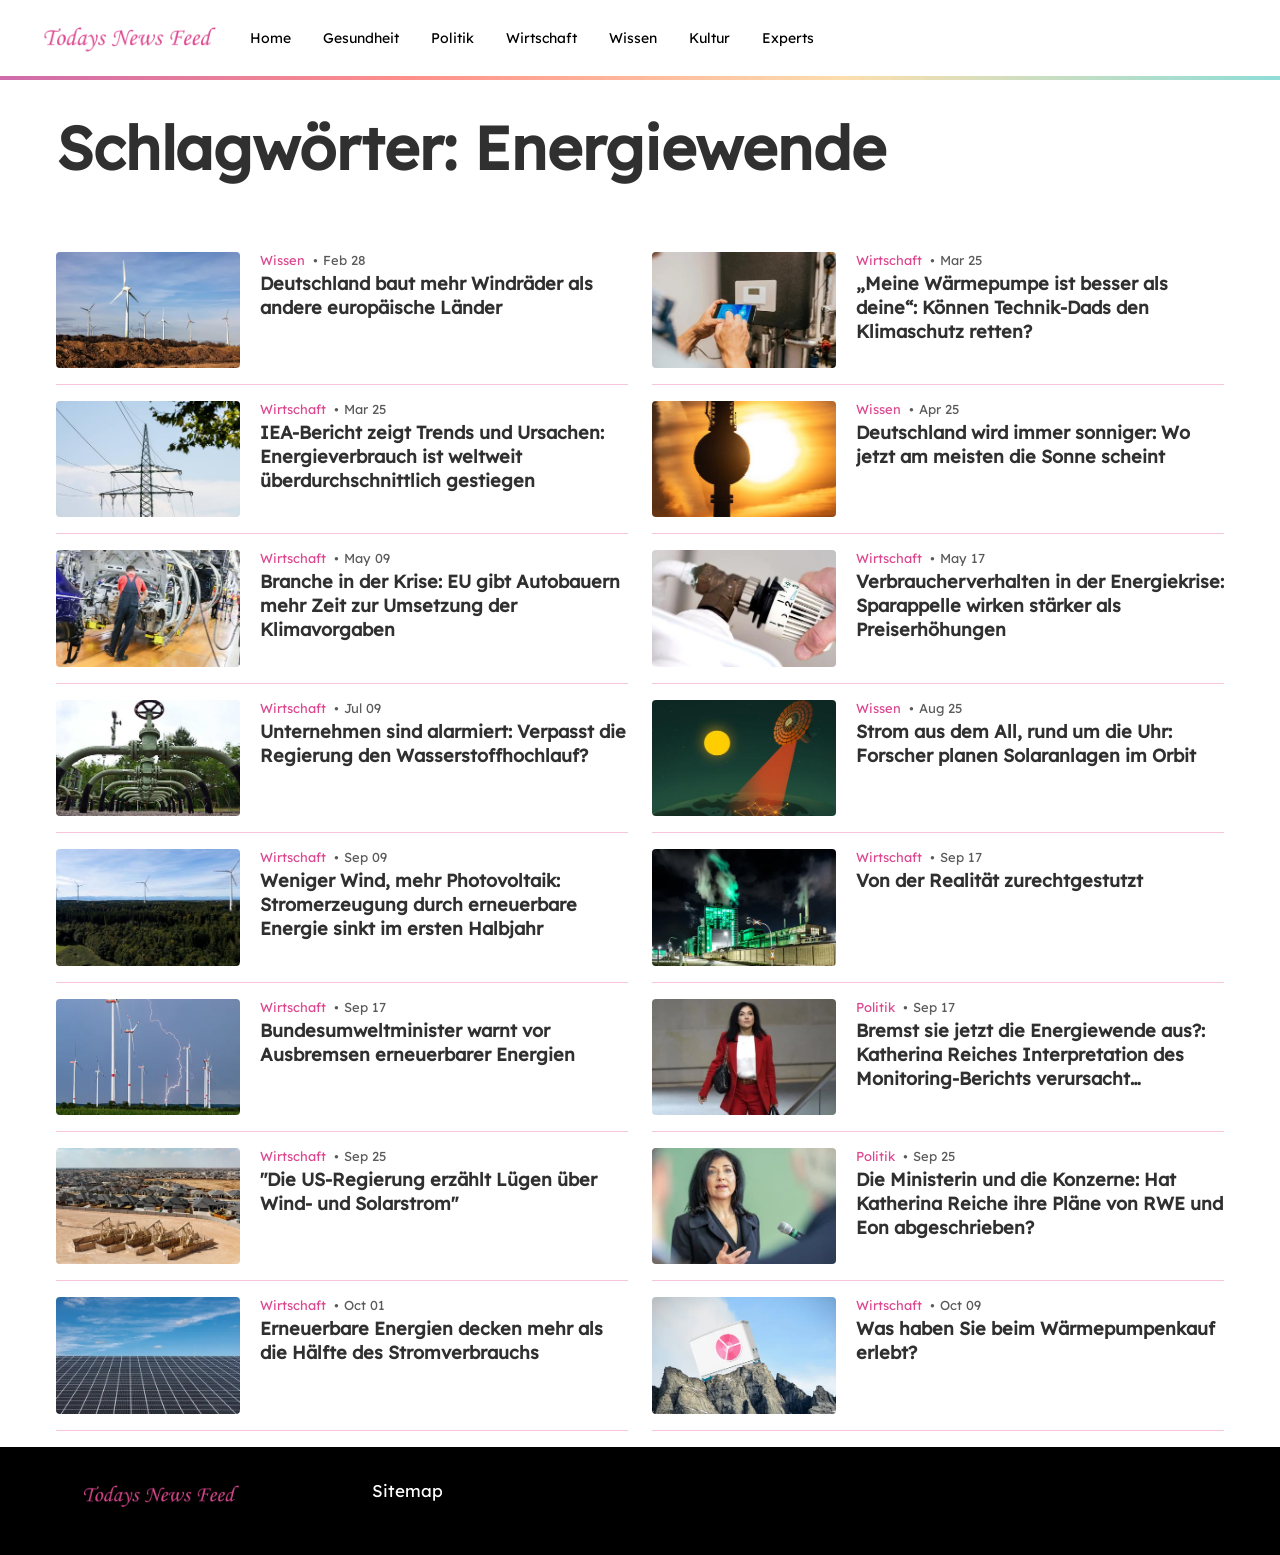 This screenshot has width=1280, height=1555. Describe the element at coordinates (417, 1042) in the screenshot. I see `Bundesumweltminister warnt vor Ausbremsen erneuerbarer Energien` at that location.